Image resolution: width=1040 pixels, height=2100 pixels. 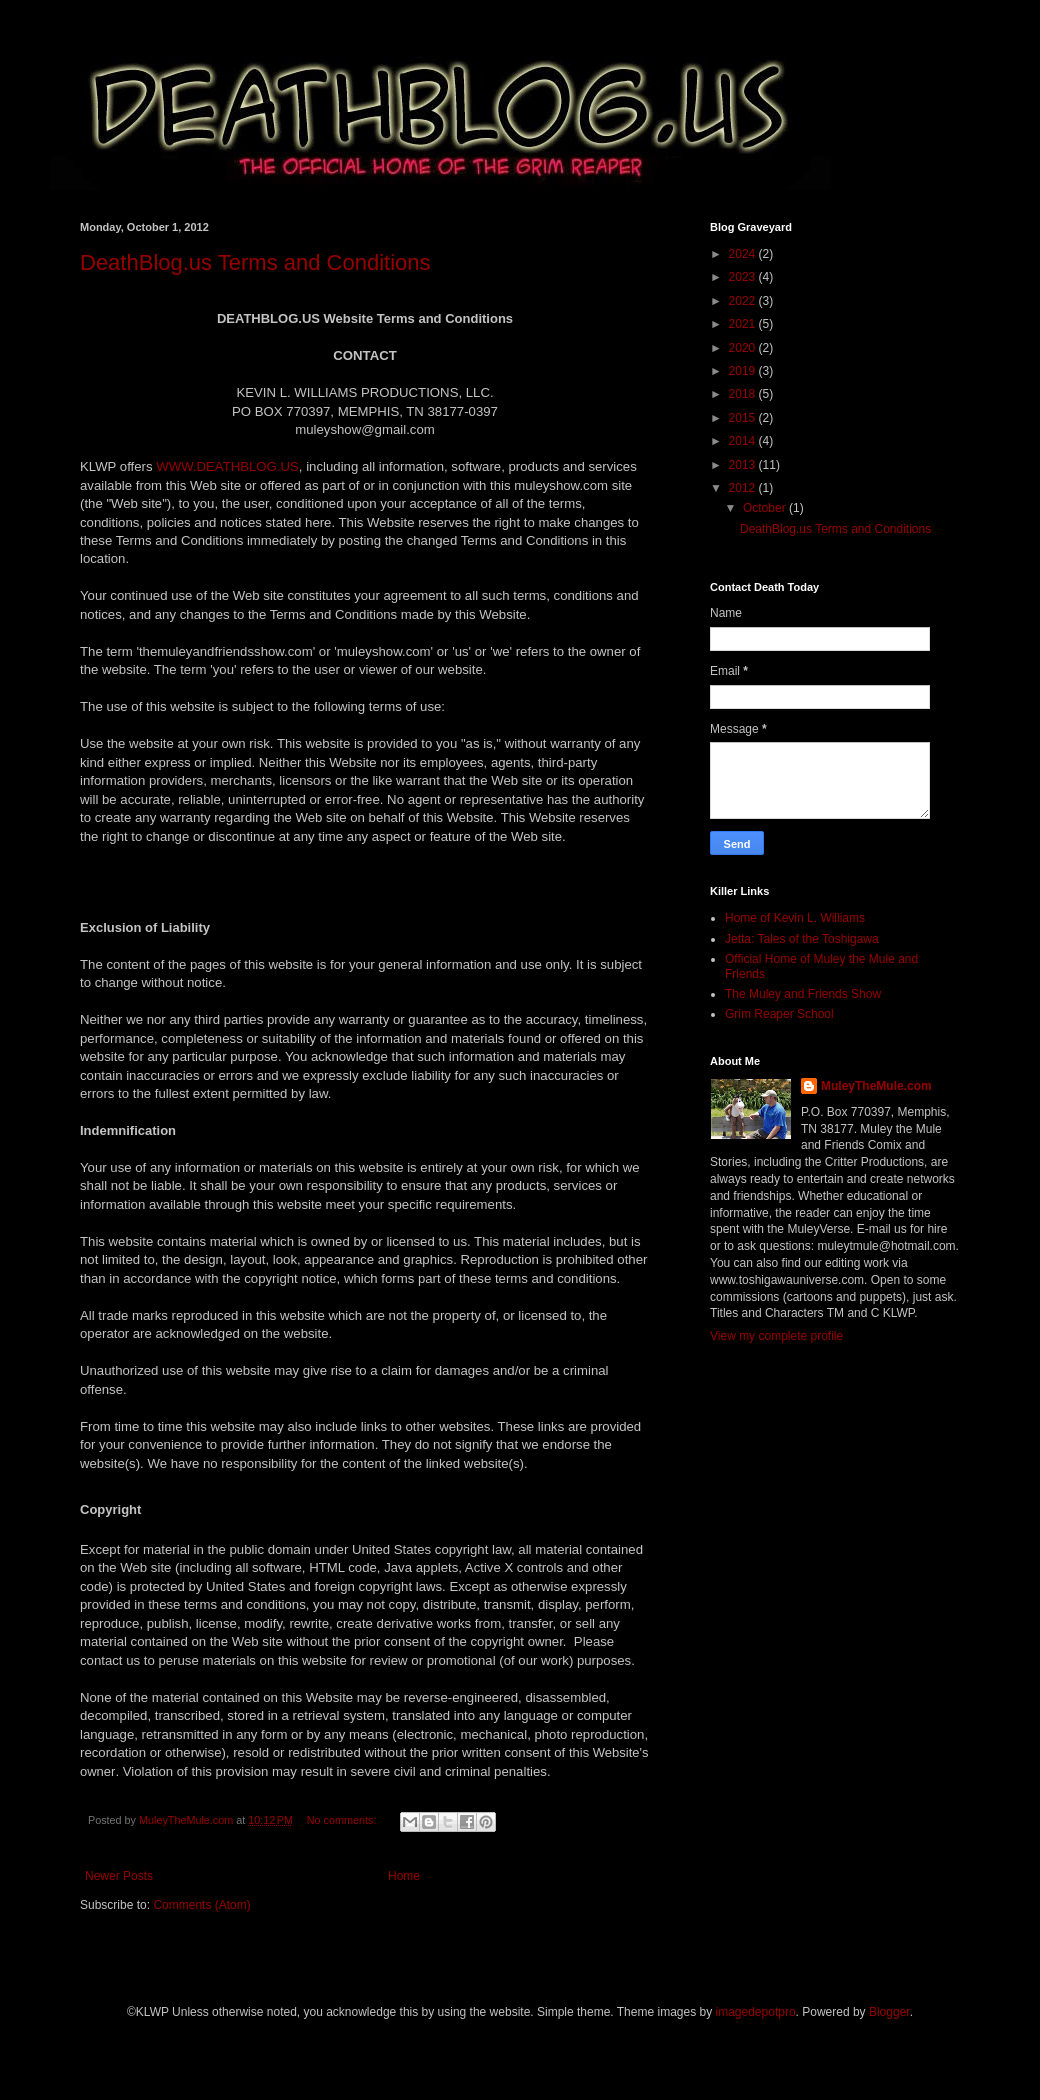 What do you see at coordinates (744, 465) in the screenshot?
I see `2013` at bounding box center [744, 465].